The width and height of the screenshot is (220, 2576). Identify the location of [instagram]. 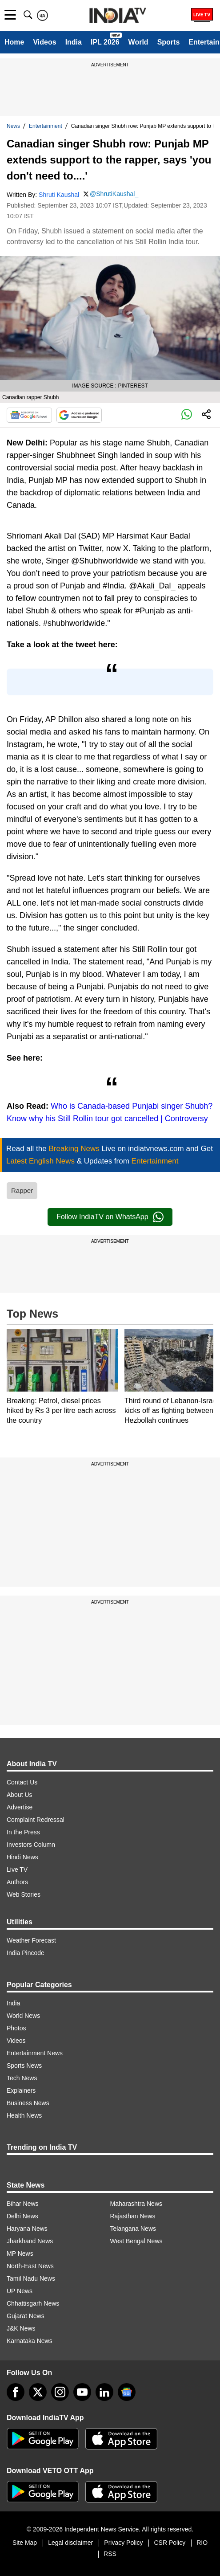
(60, 2392).